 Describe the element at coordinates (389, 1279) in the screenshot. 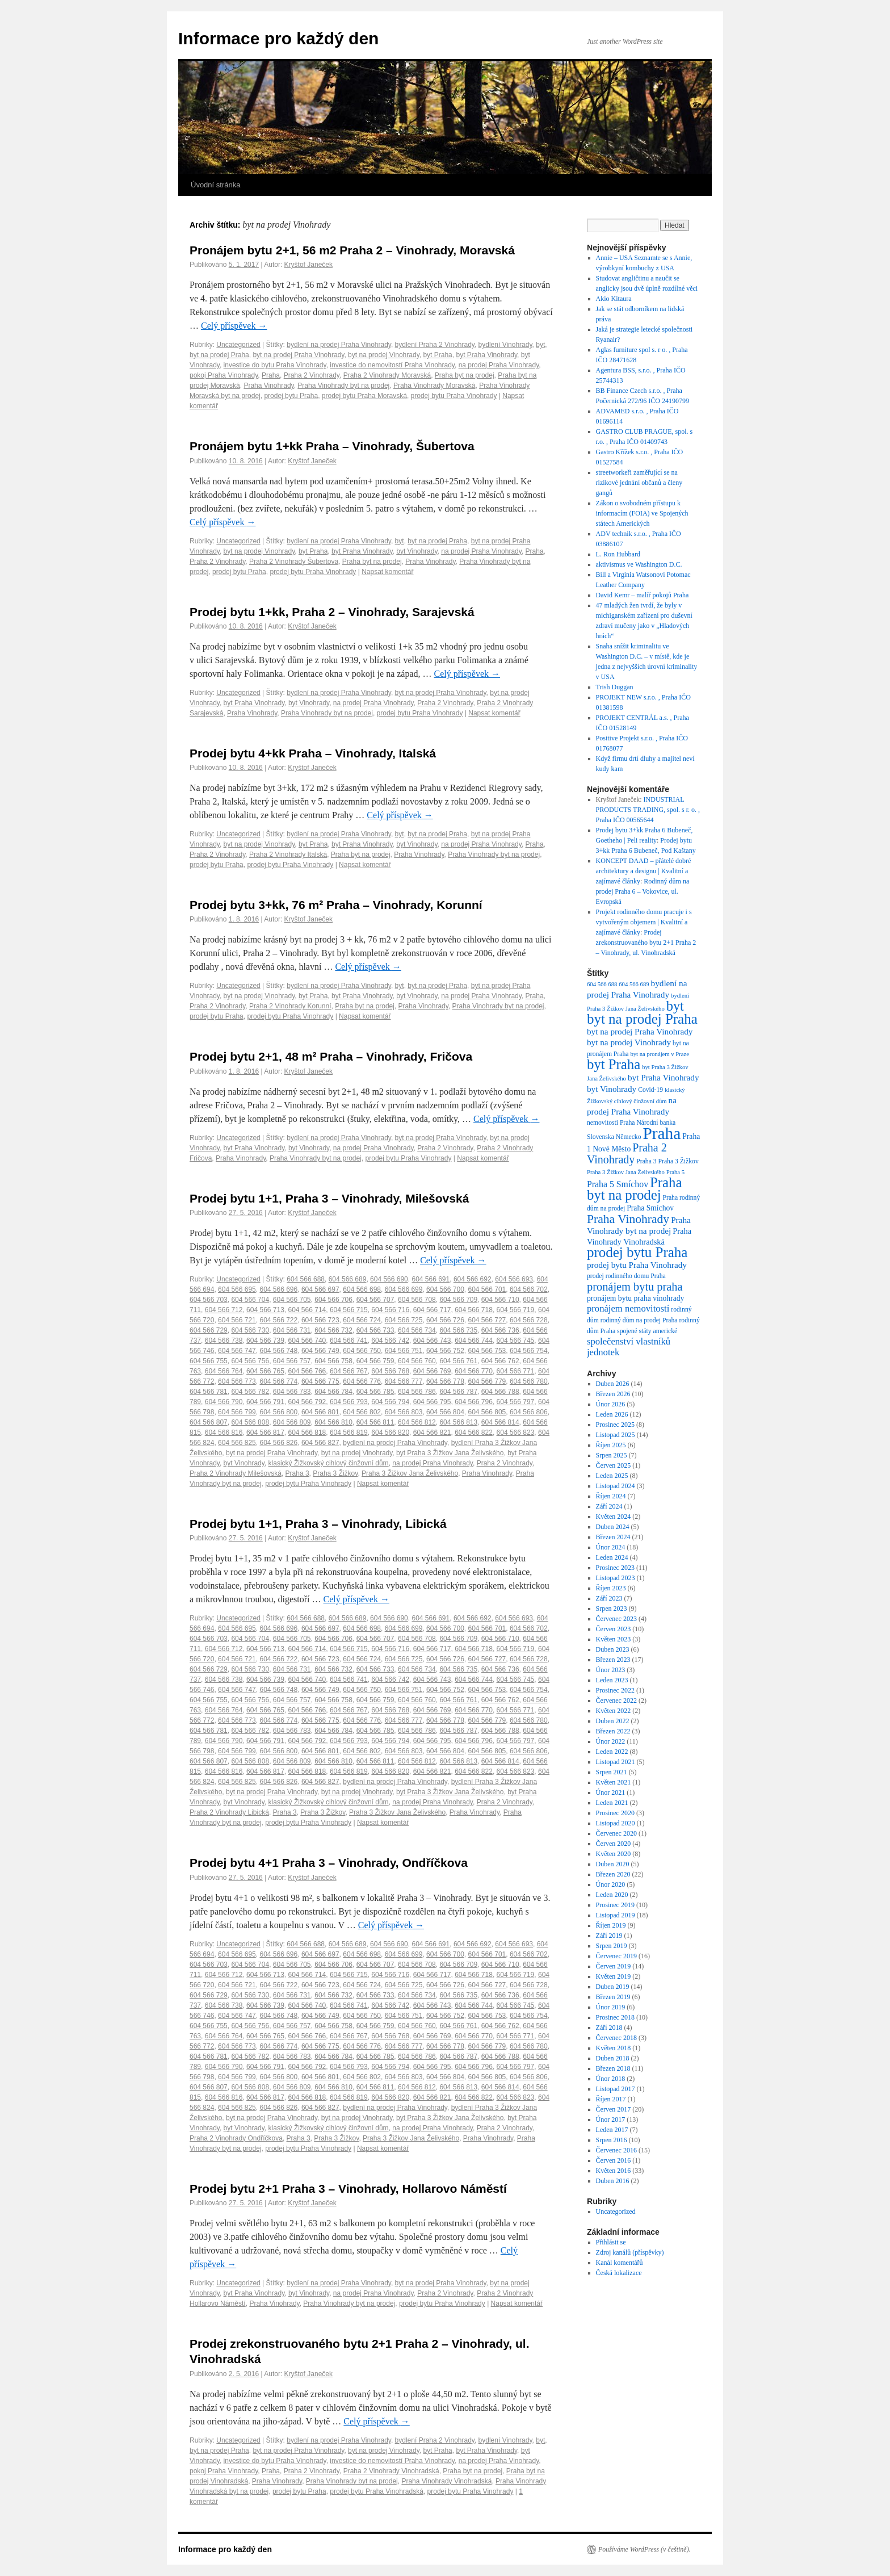

I see `604 566 690` at that location.